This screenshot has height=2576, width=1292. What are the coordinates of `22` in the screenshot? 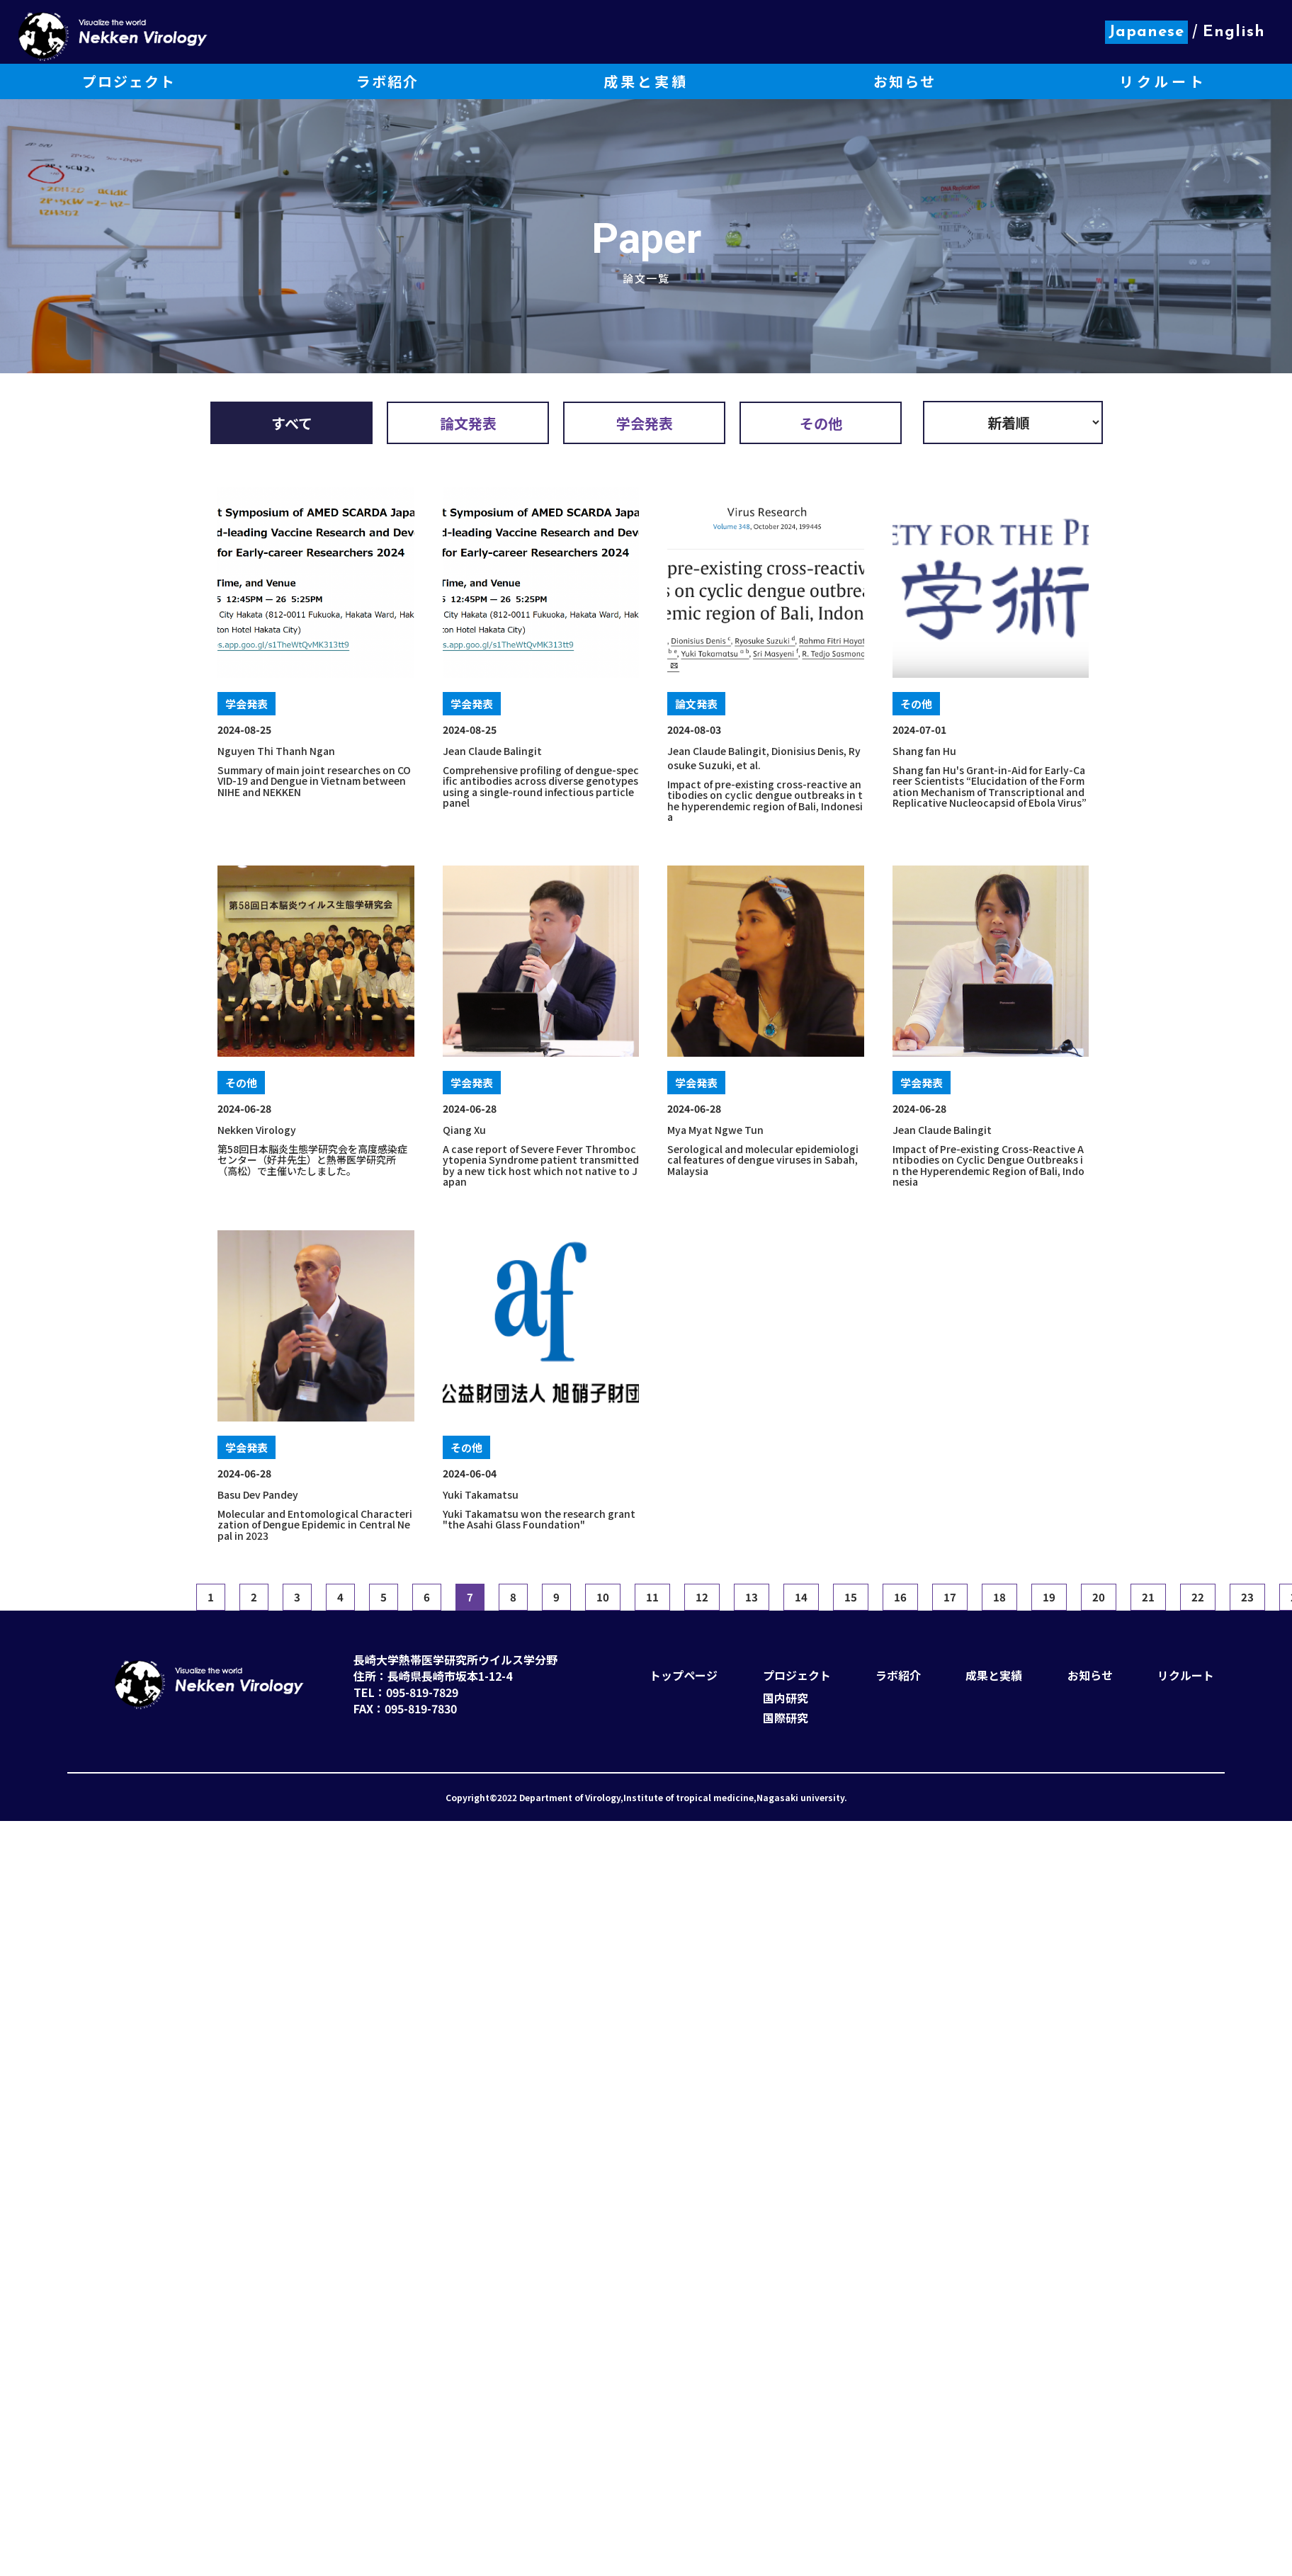 It's located at (1197, 1596).